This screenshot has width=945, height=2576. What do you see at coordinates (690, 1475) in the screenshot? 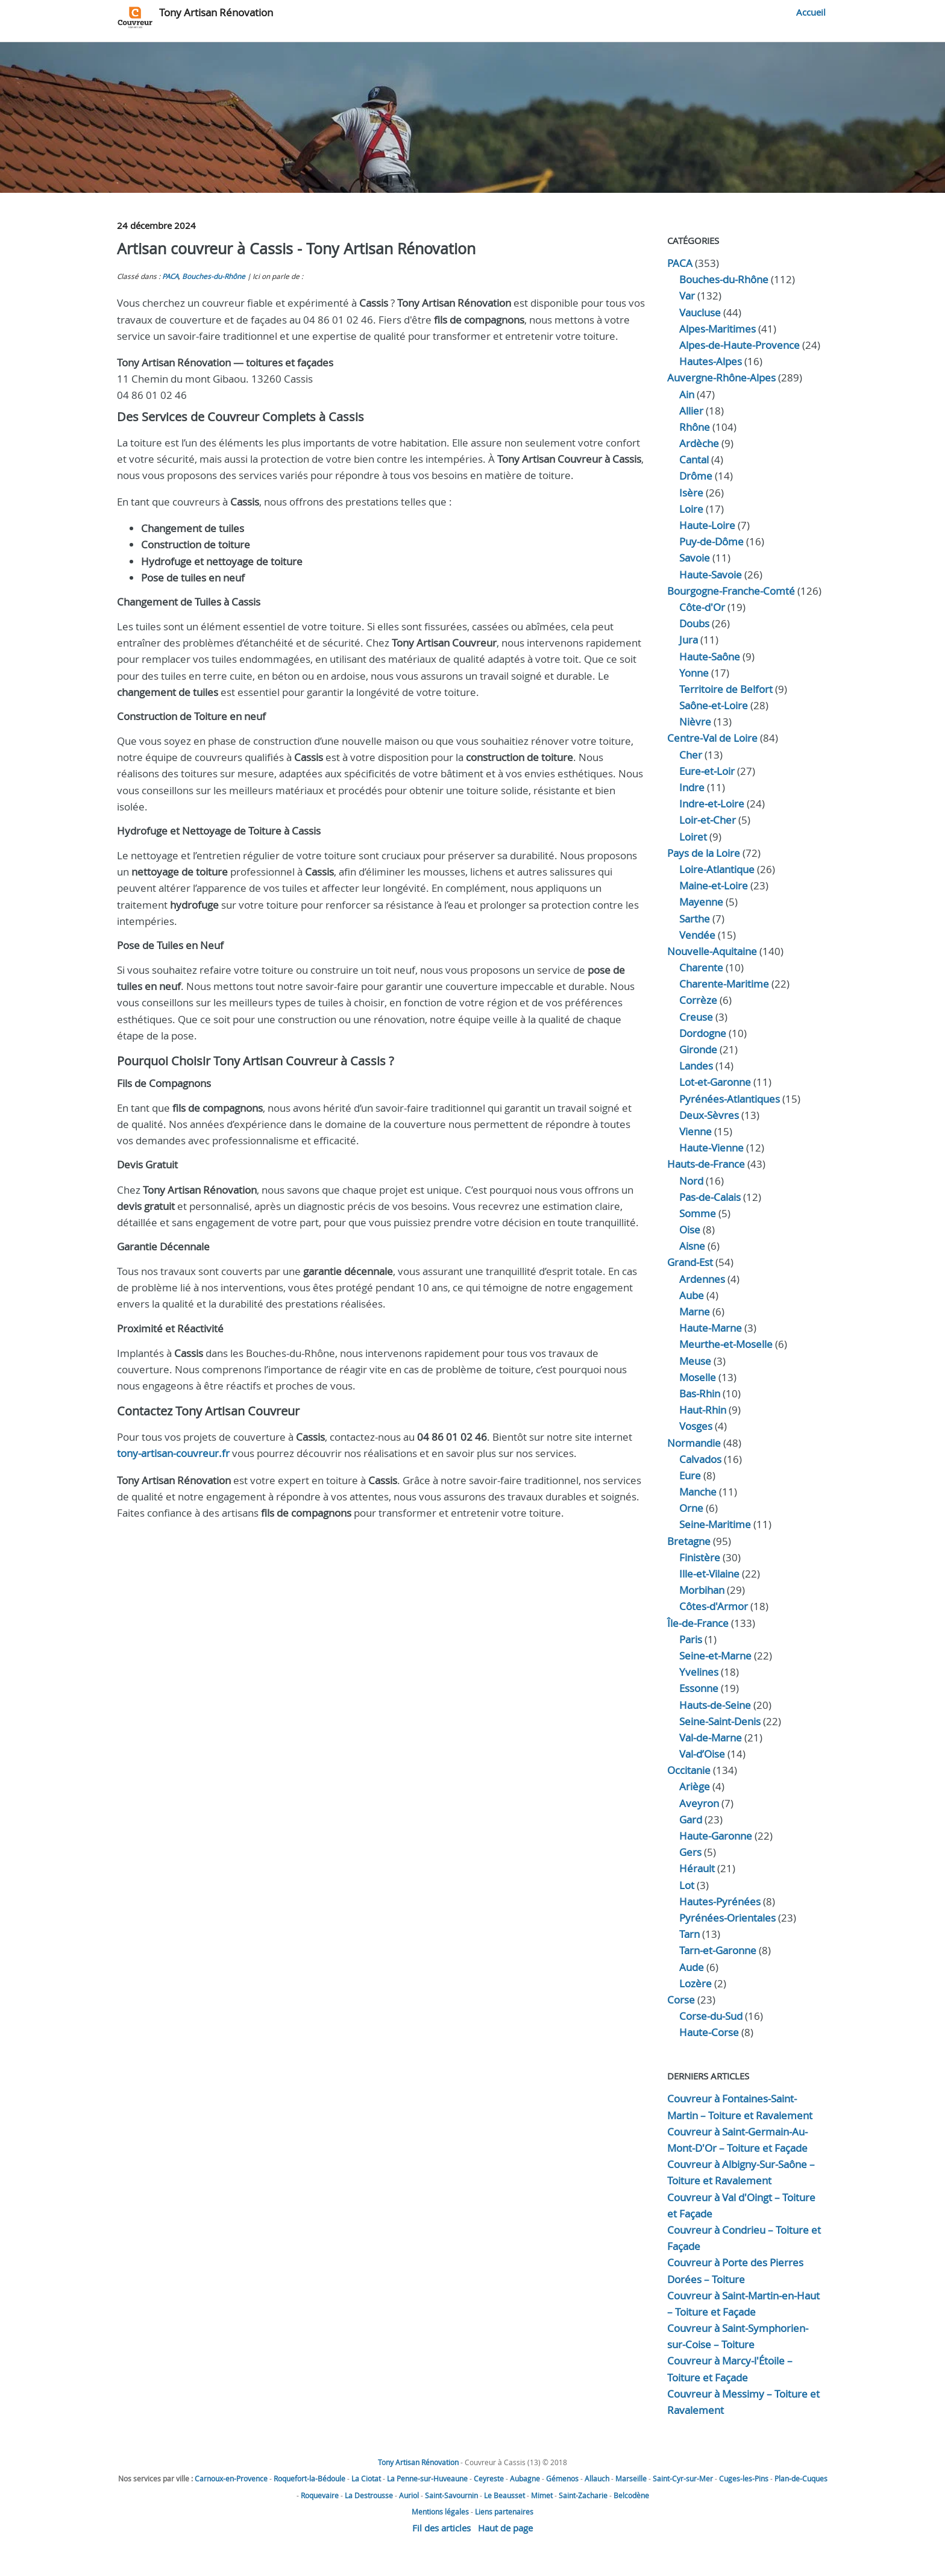
I see `Eure` at bounding box center [690, 1475].